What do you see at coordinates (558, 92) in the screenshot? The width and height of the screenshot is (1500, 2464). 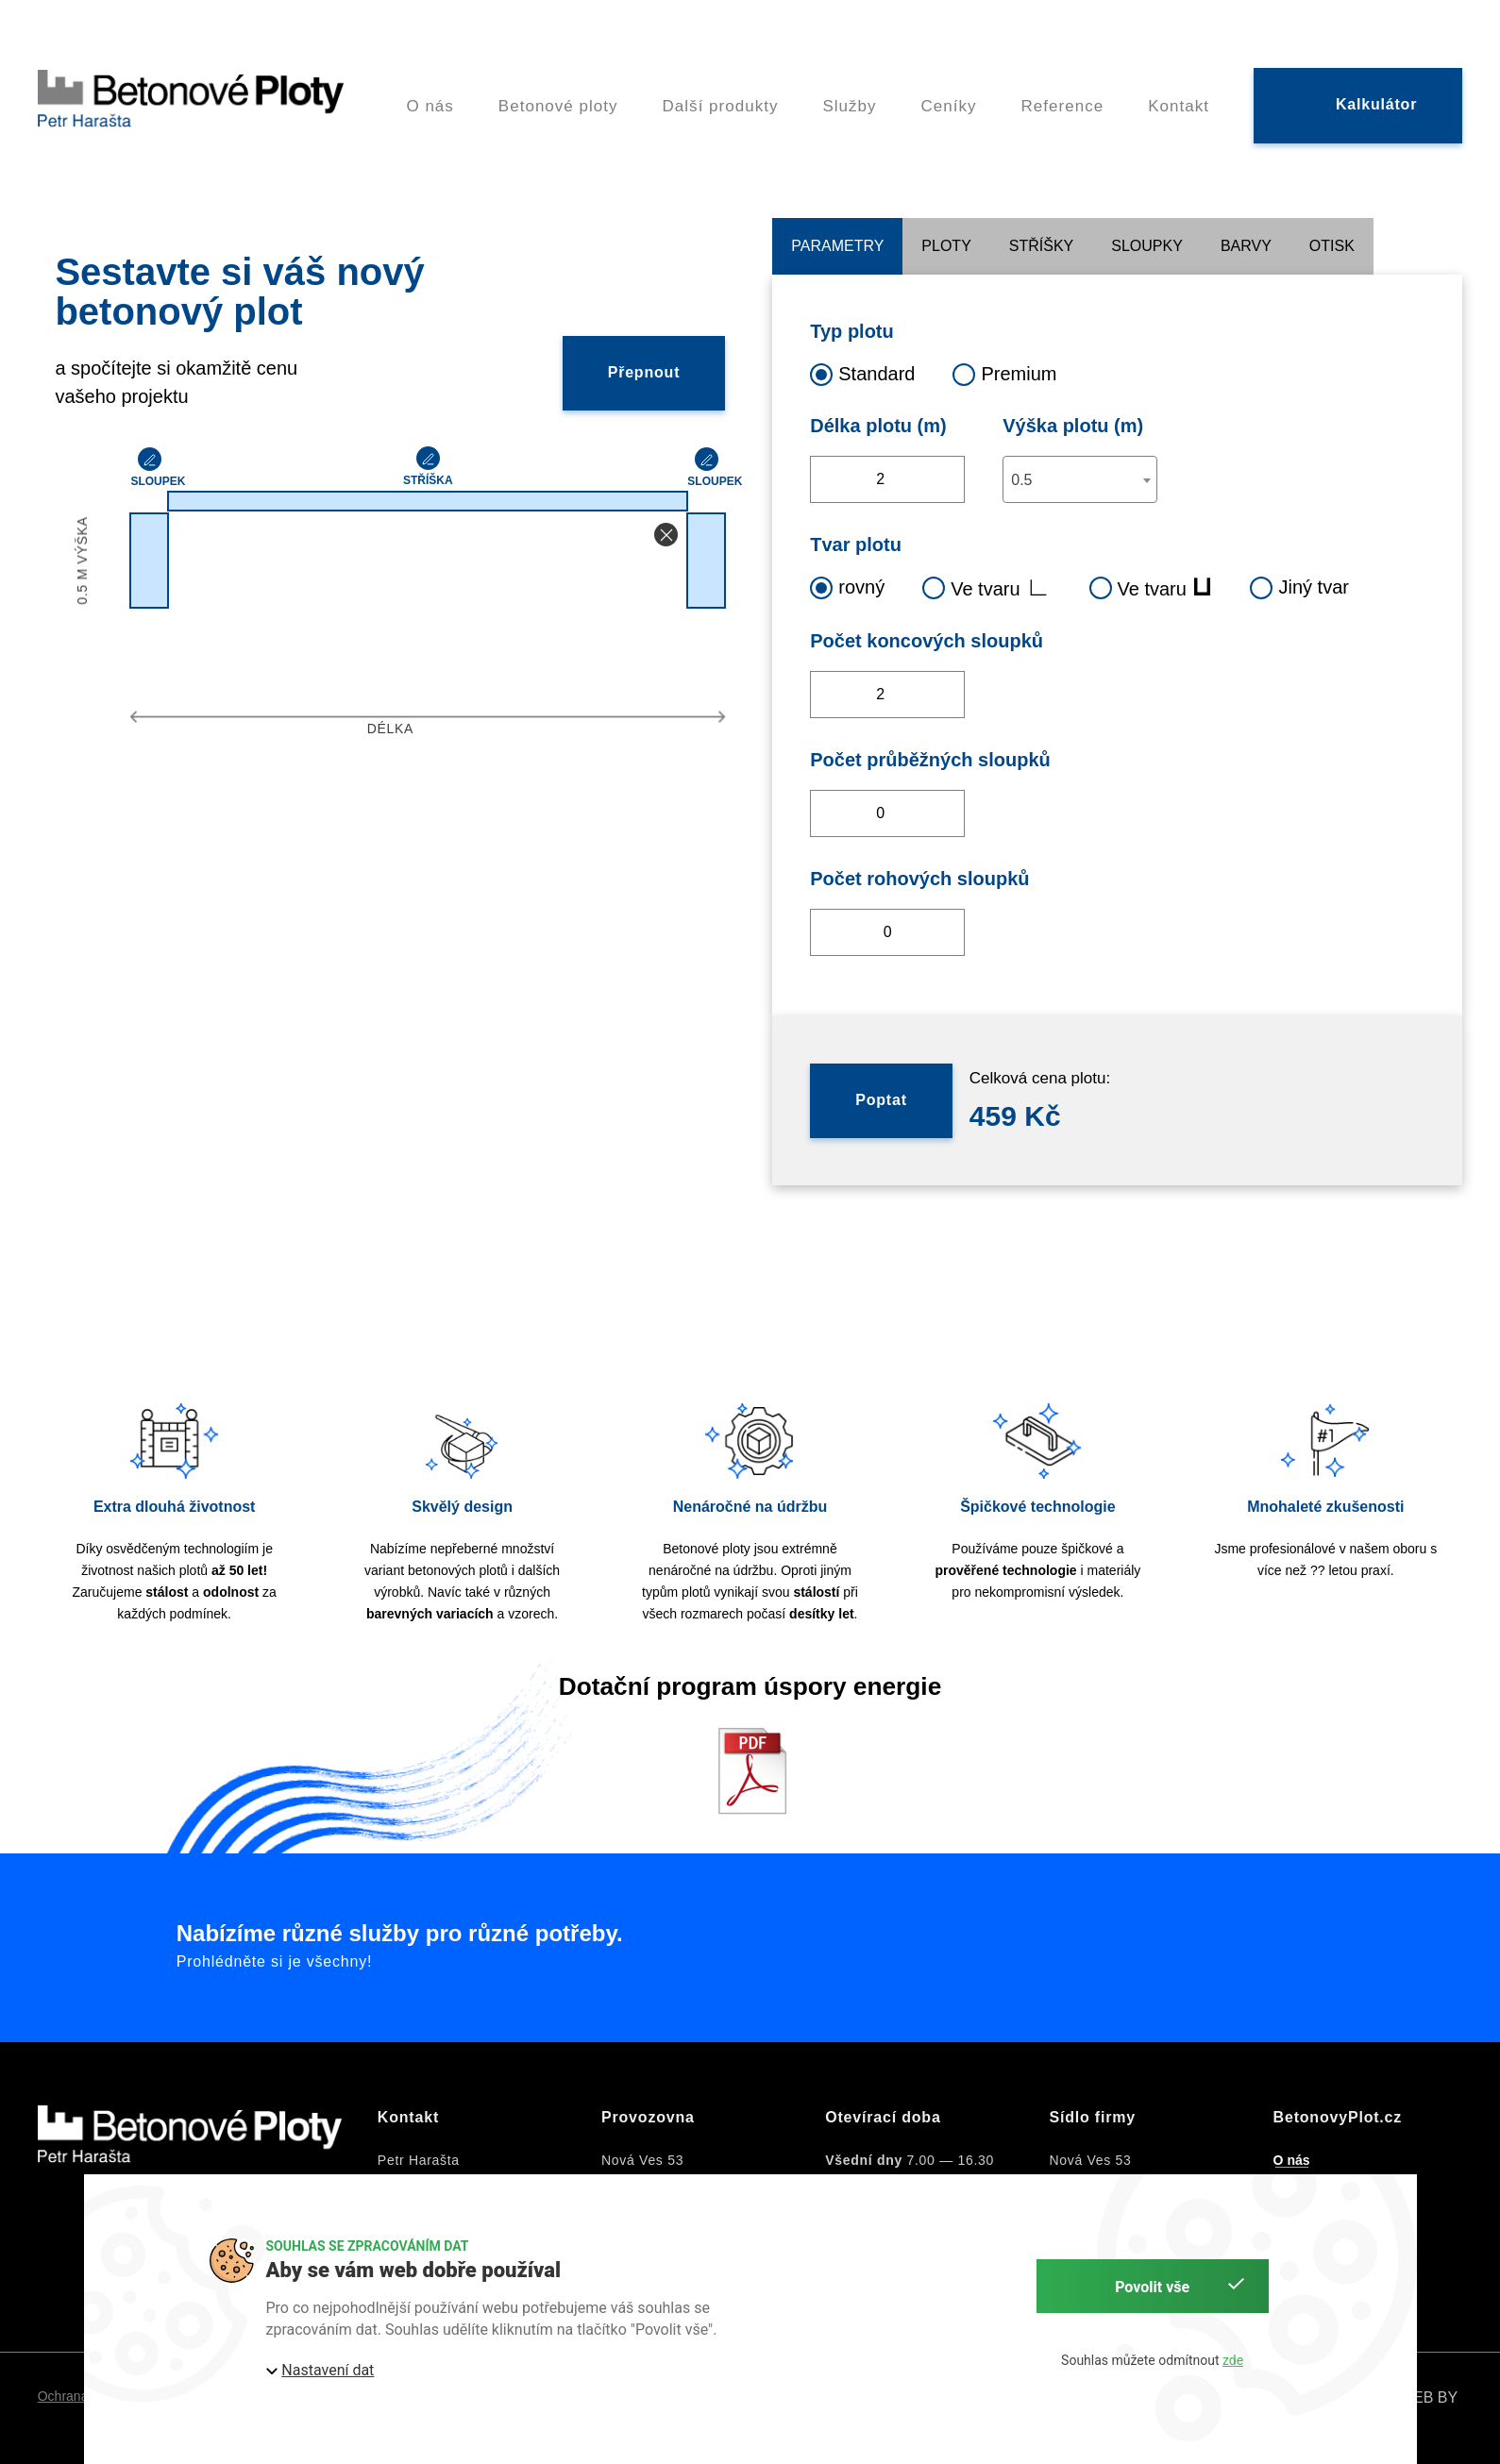 I see `Betonové ploty` at bounding box center [558, 92].